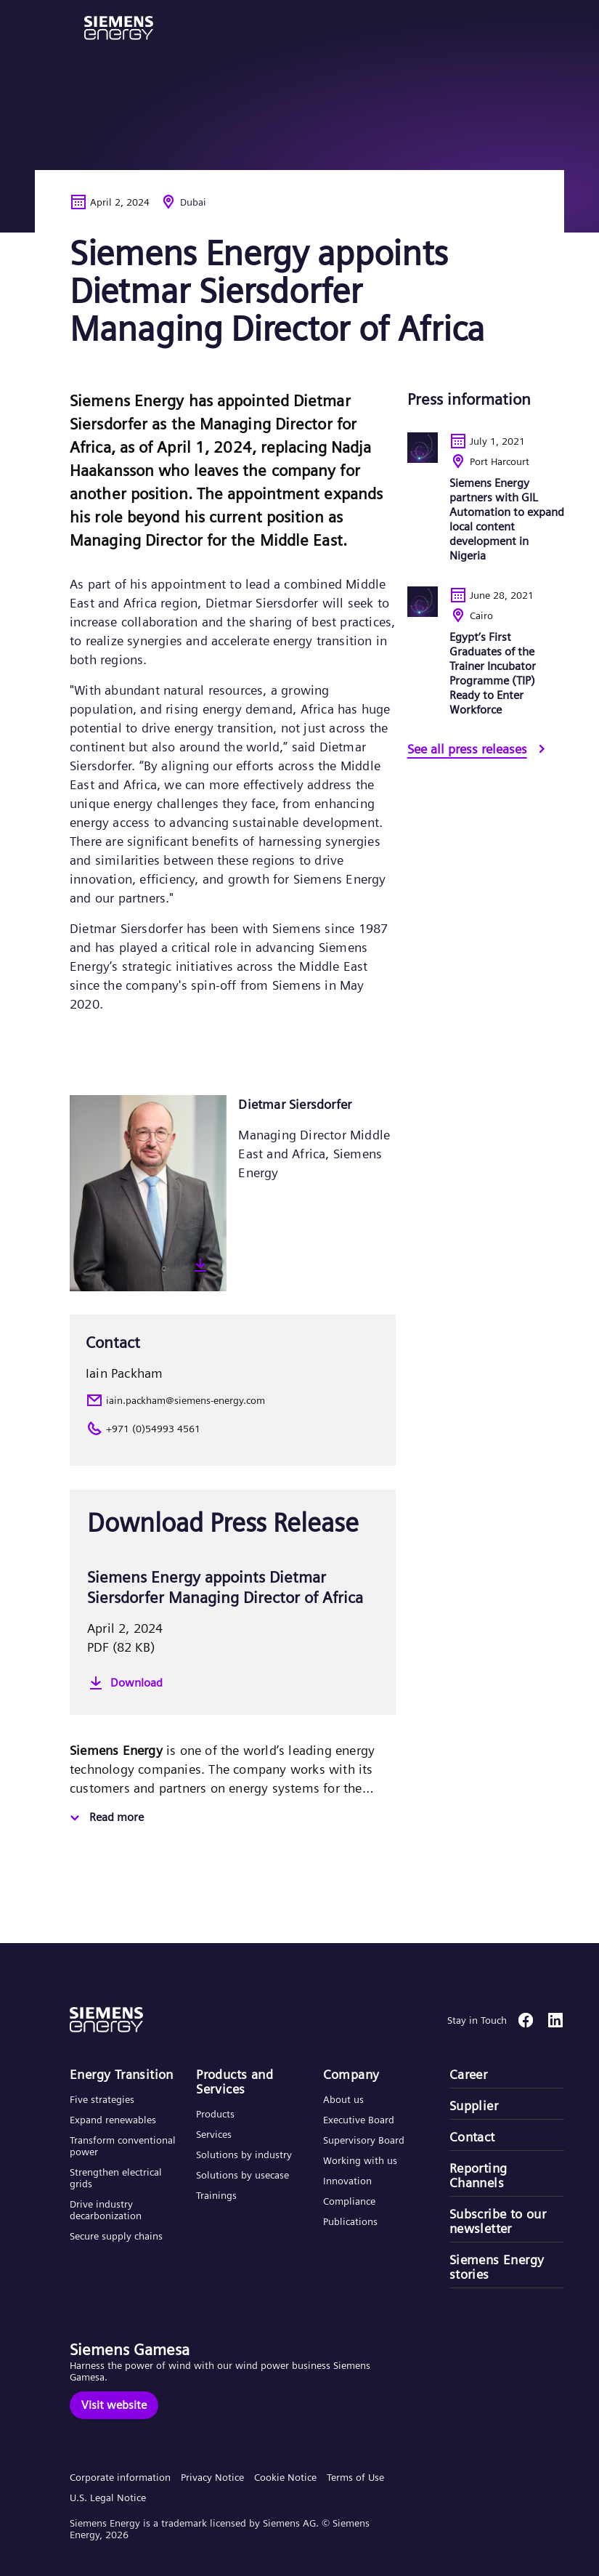 The image size is (599, 2576). Describe the element at coordinates (355, 2477) in the screenshot. I see `Terms of Use` at that location.